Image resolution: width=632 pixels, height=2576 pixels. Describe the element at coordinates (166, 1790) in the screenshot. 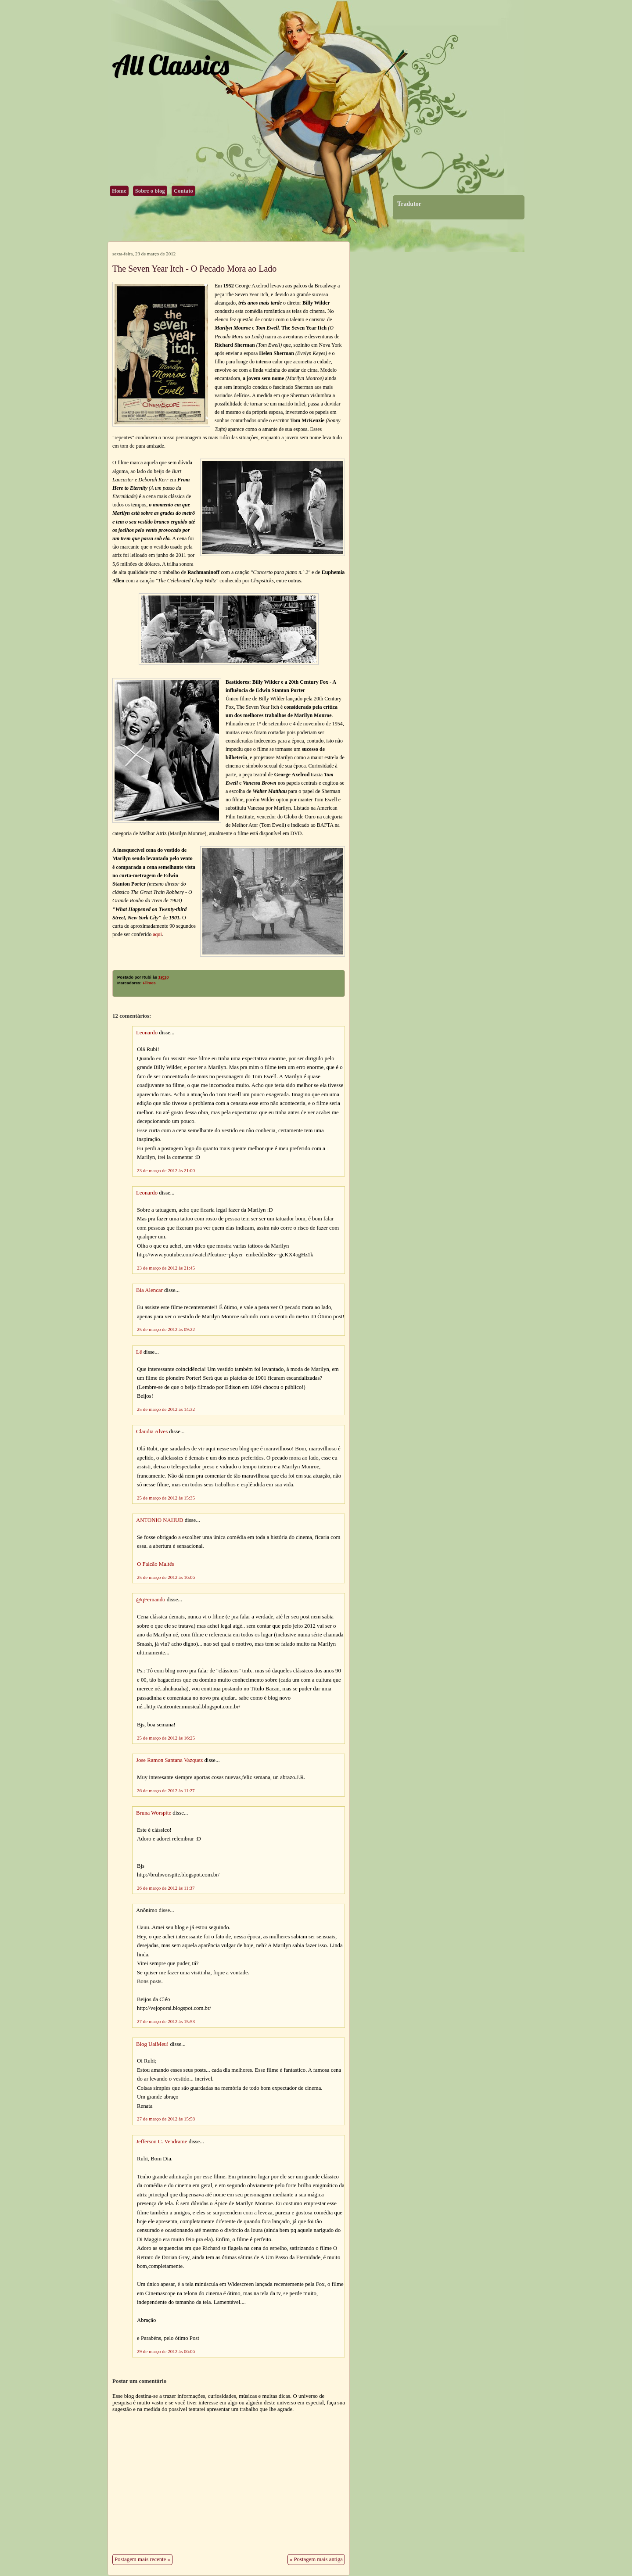

I see `26 de março de 2012 às 11:27` at that location.